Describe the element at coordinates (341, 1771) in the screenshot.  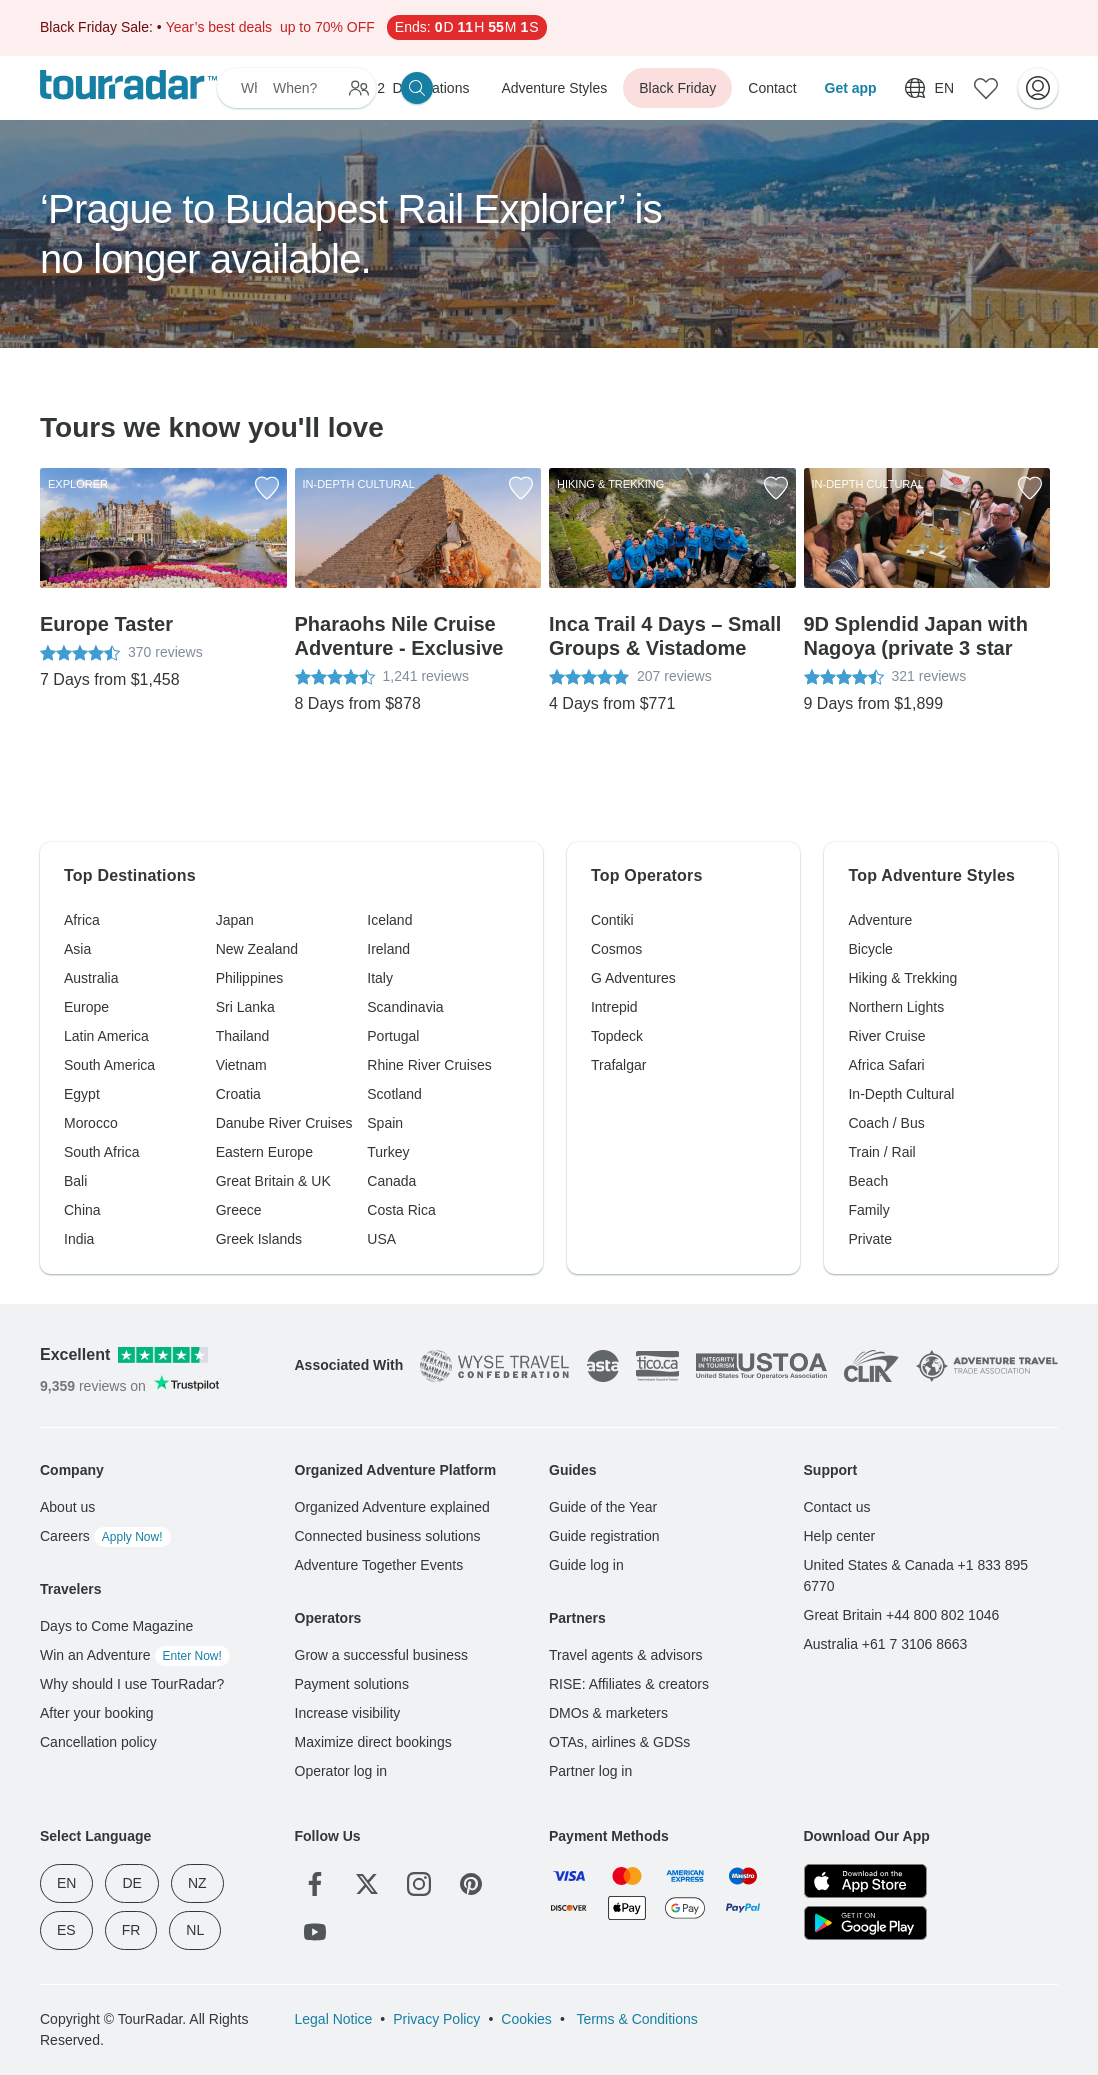
I see `Operator log in` at that location.